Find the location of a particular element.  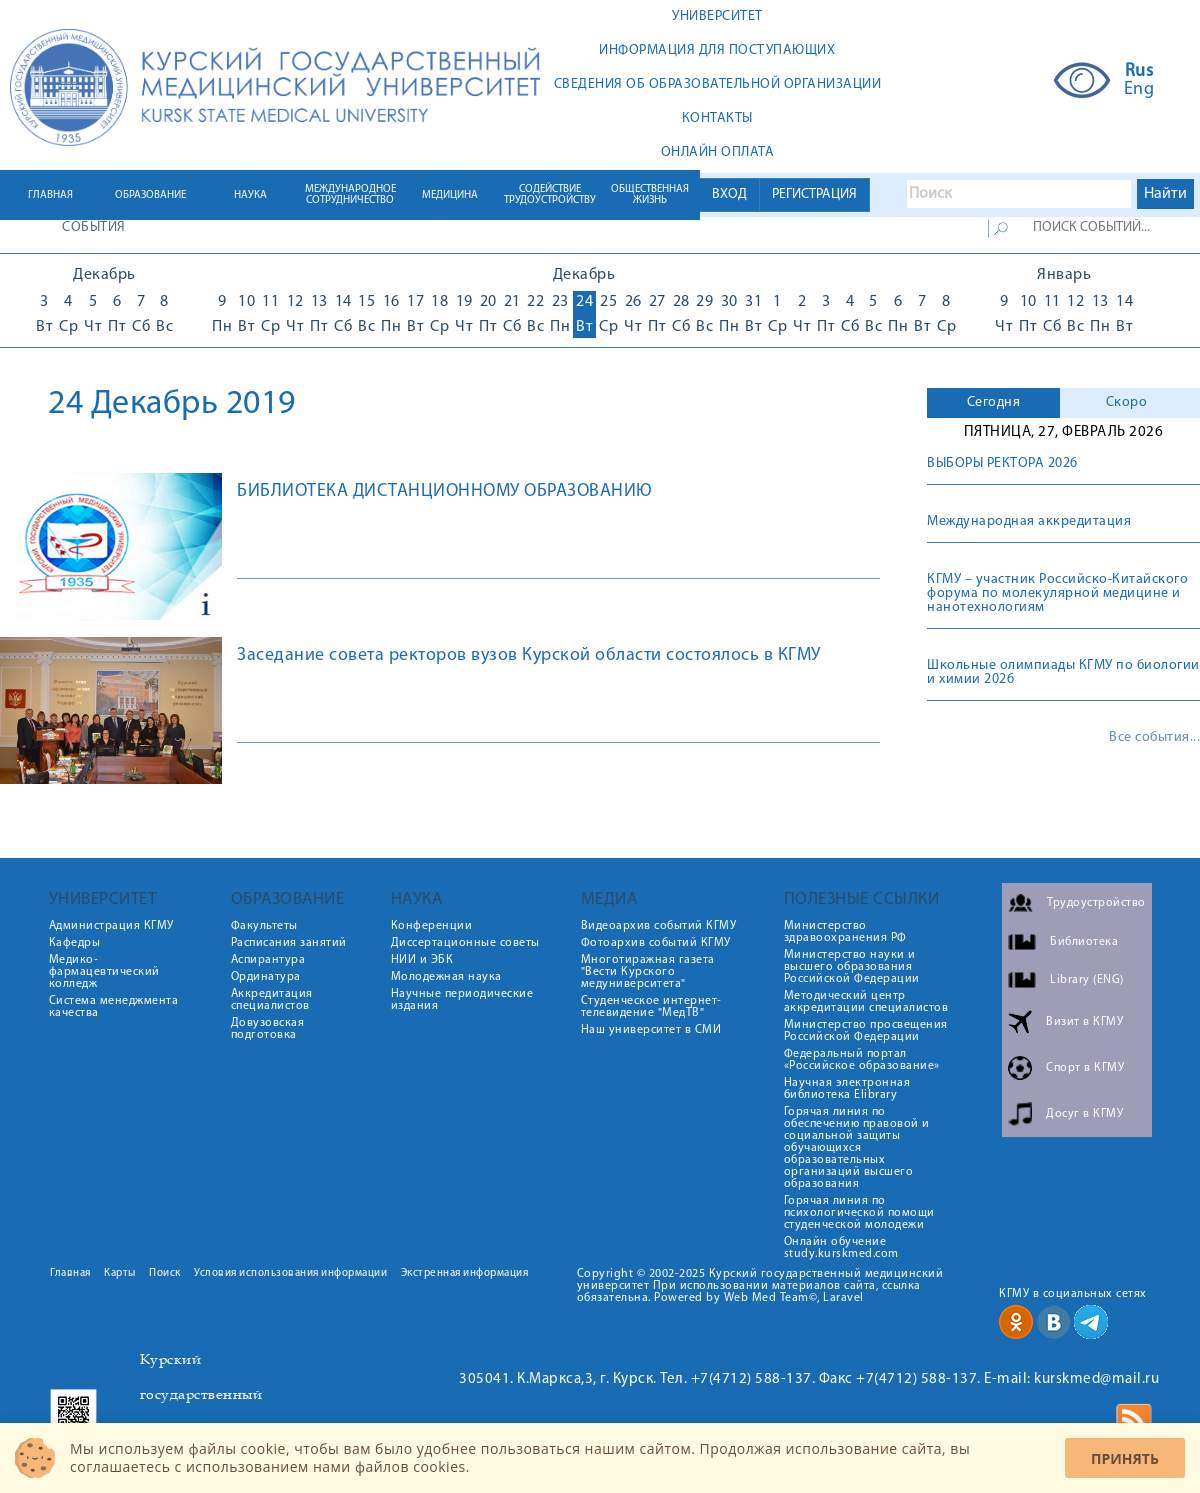

Сегодня [presentation] is located at coordinates (994, 402).